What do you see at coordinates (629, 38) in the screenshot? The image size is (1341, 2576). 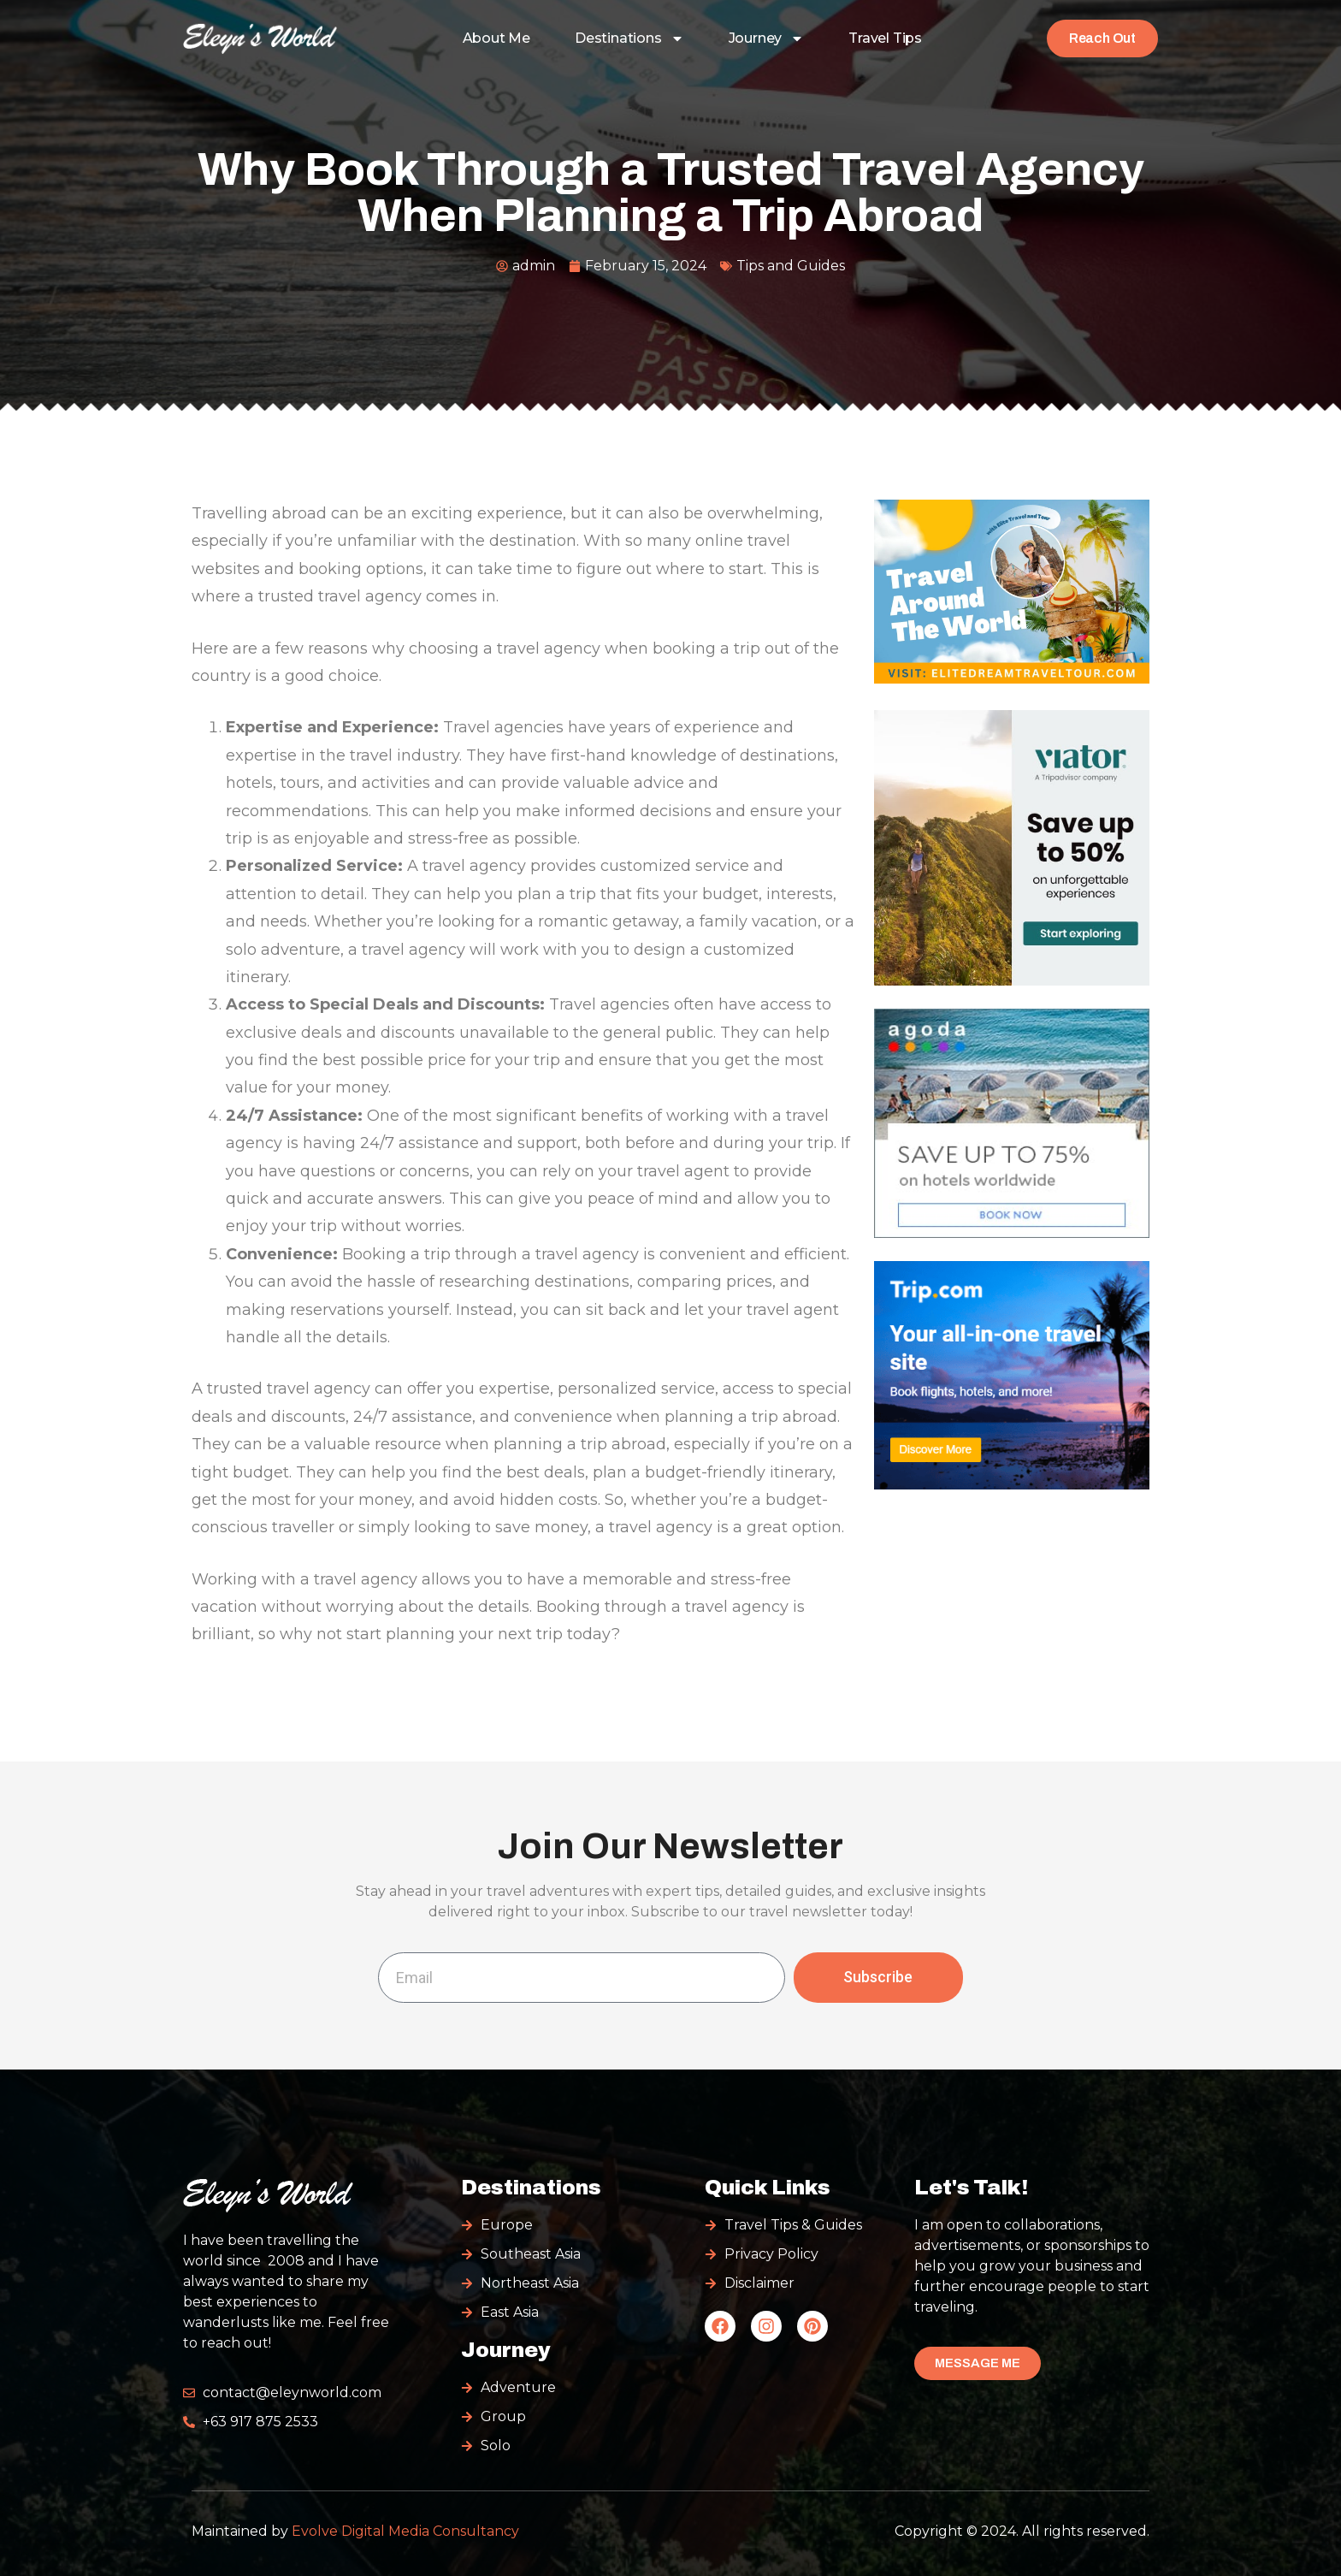 I see `Destinations` at bounding box center [629, 38].